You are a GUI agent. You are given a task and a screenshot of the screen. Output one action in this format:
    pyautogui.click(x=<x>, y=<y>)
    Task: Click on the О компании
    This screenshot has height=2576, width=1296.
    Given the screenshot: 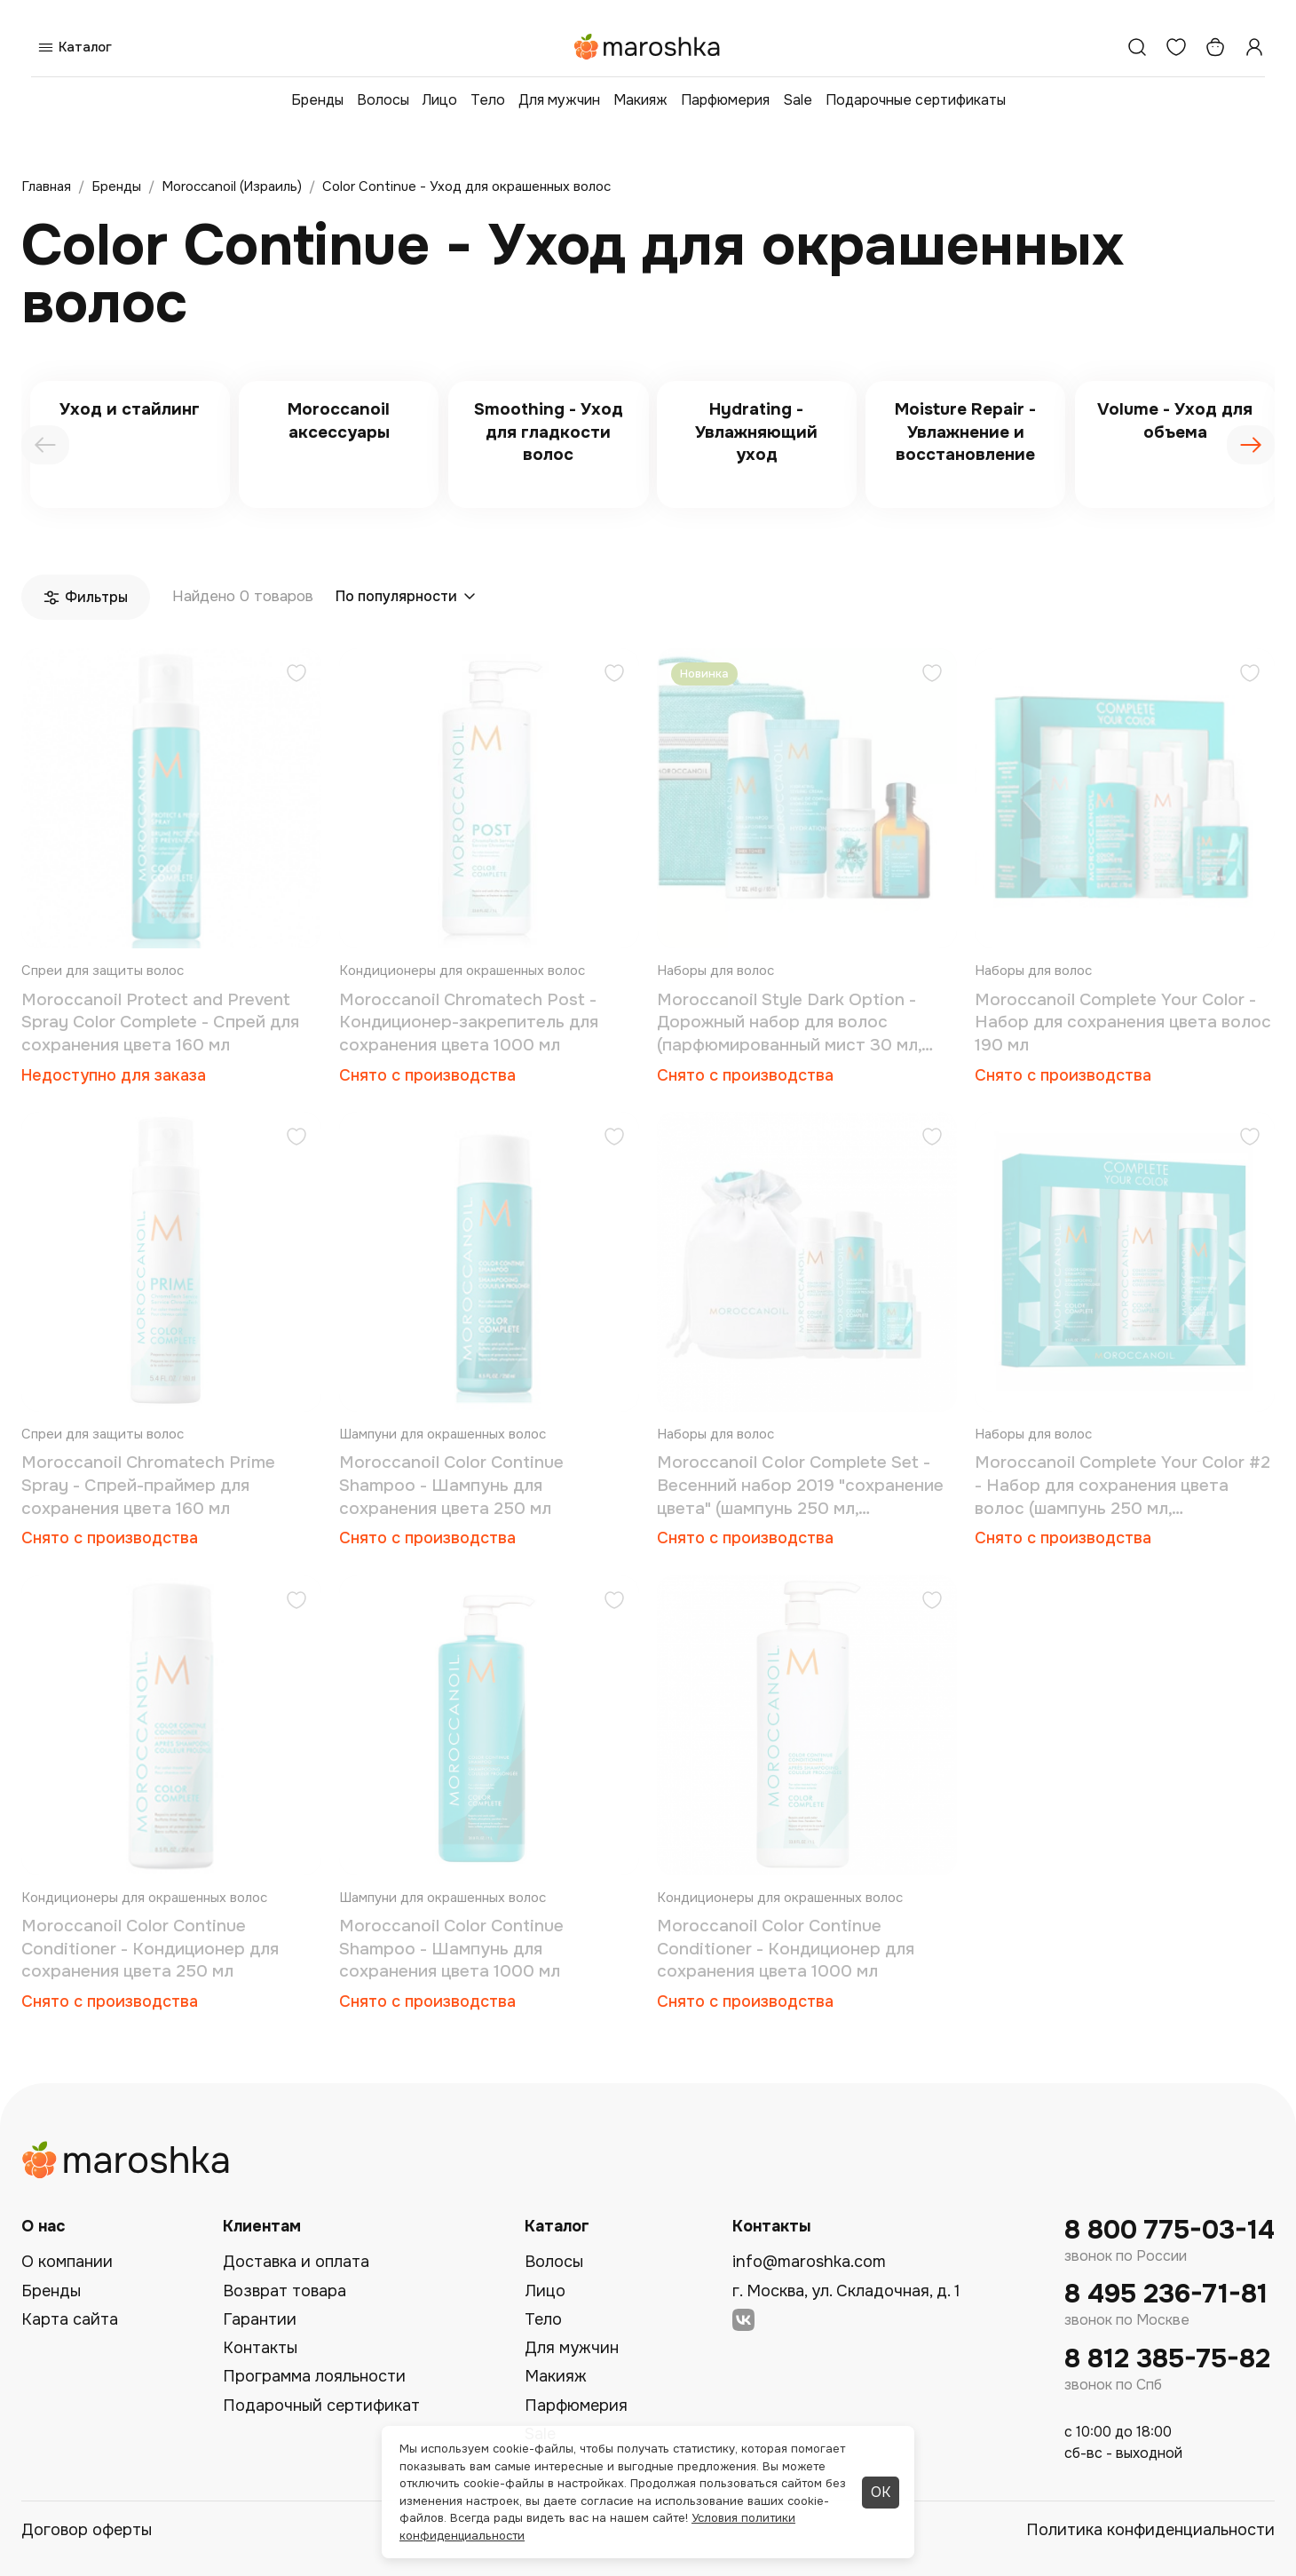 What is the action you would take?
    pyautogui.click(x=67, y=2261)
    